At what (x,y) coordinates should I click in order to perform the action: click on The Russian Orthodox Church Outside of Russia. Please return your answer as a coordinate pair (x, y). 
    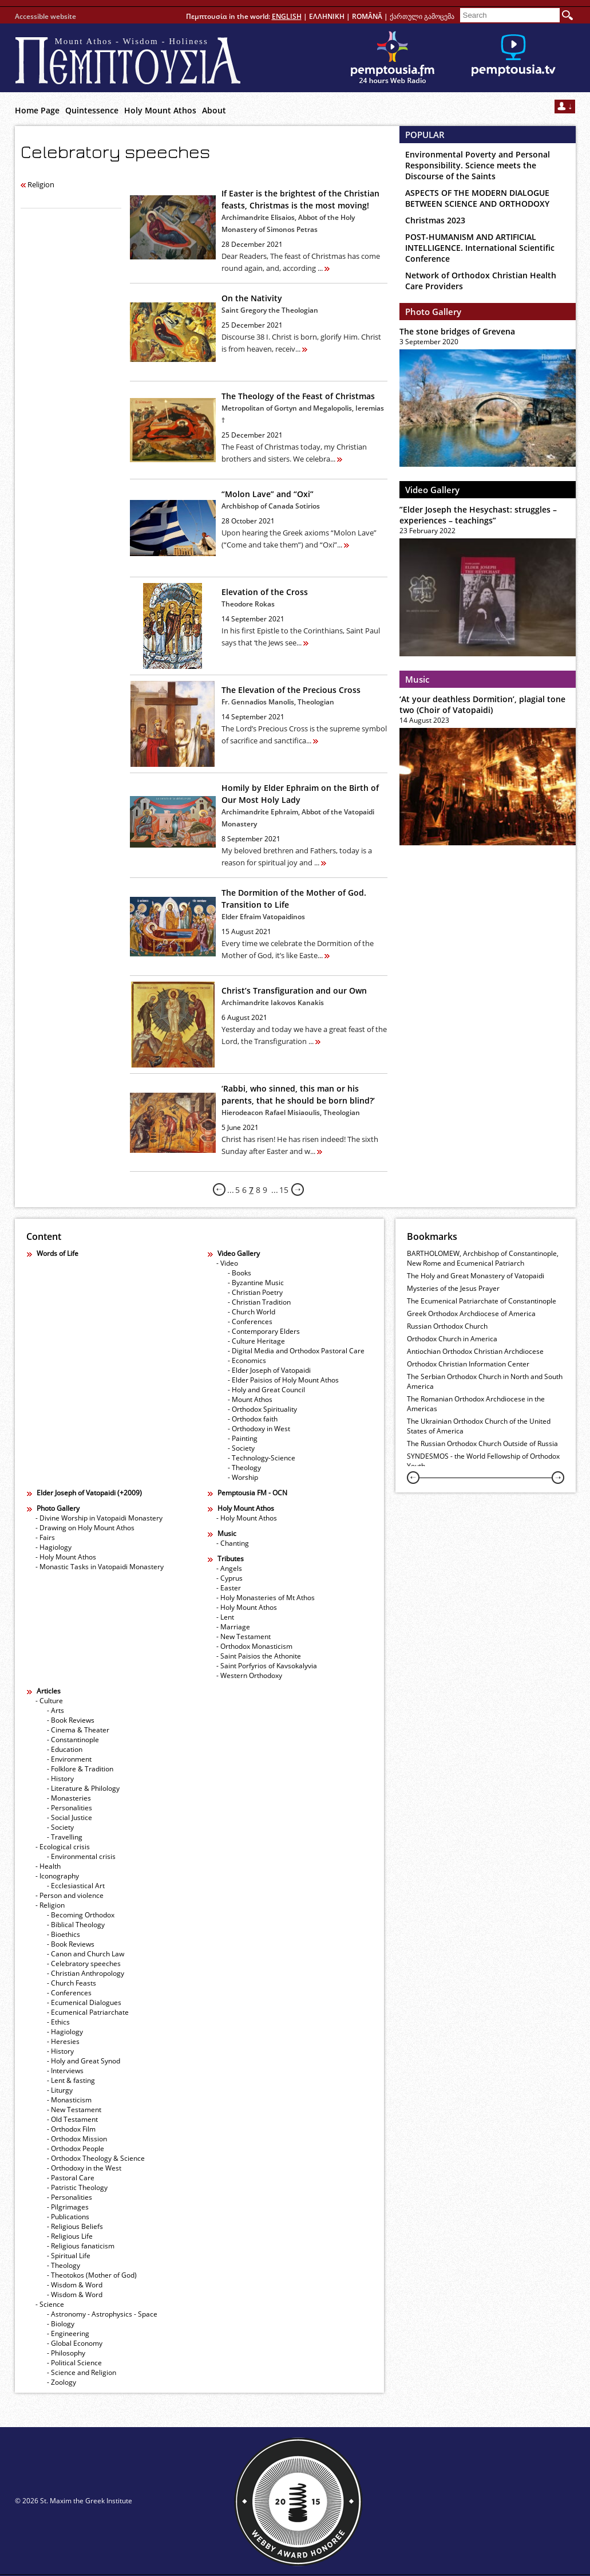
    Looking at the image, I should click on (482, 1443).